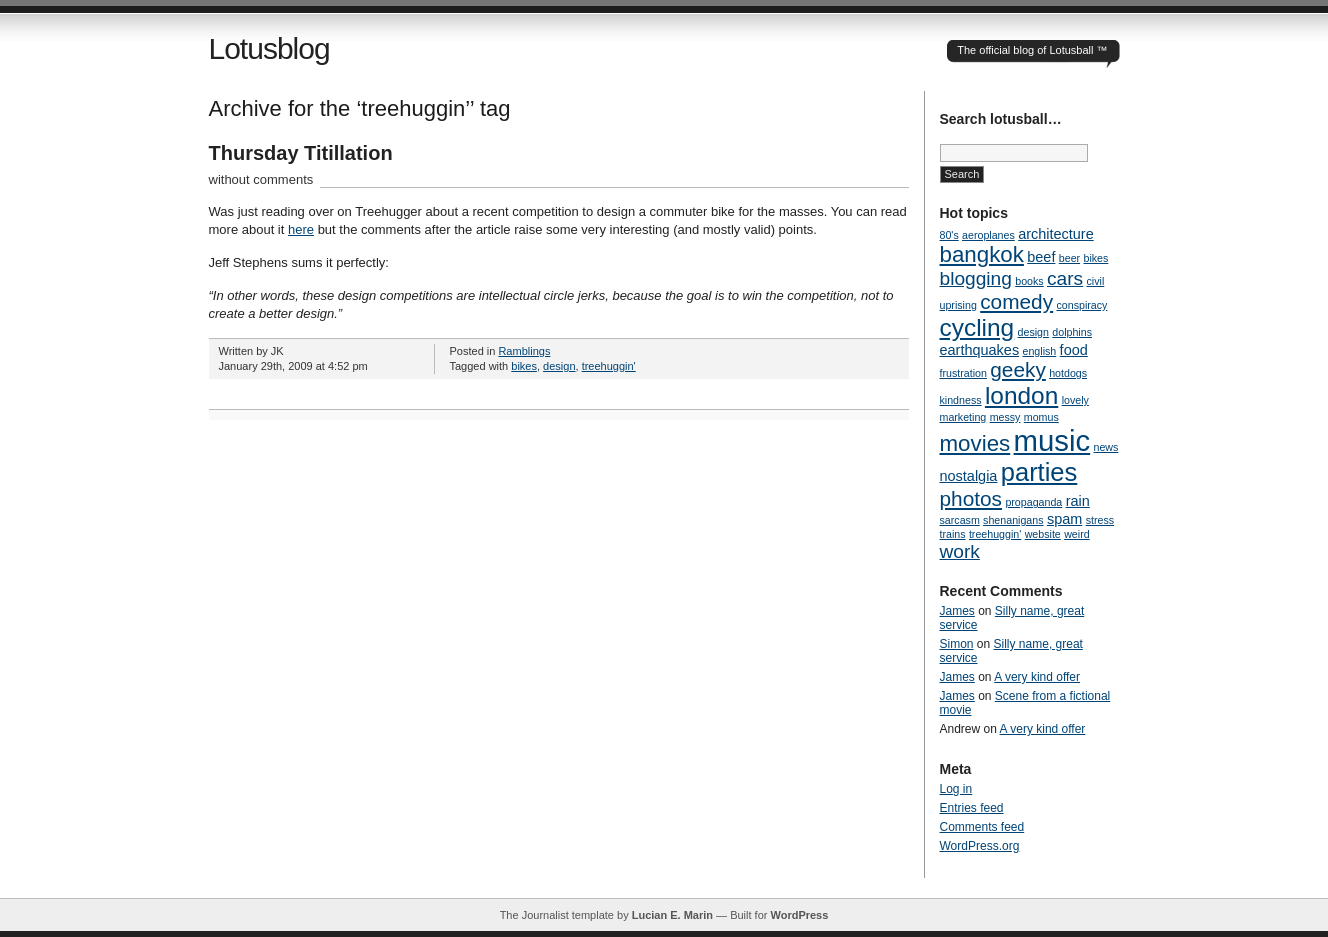 This screenshot has height=937, width=1328. I want to click on conspiracy [conspiracy (1 item)], so click(1081, 305).